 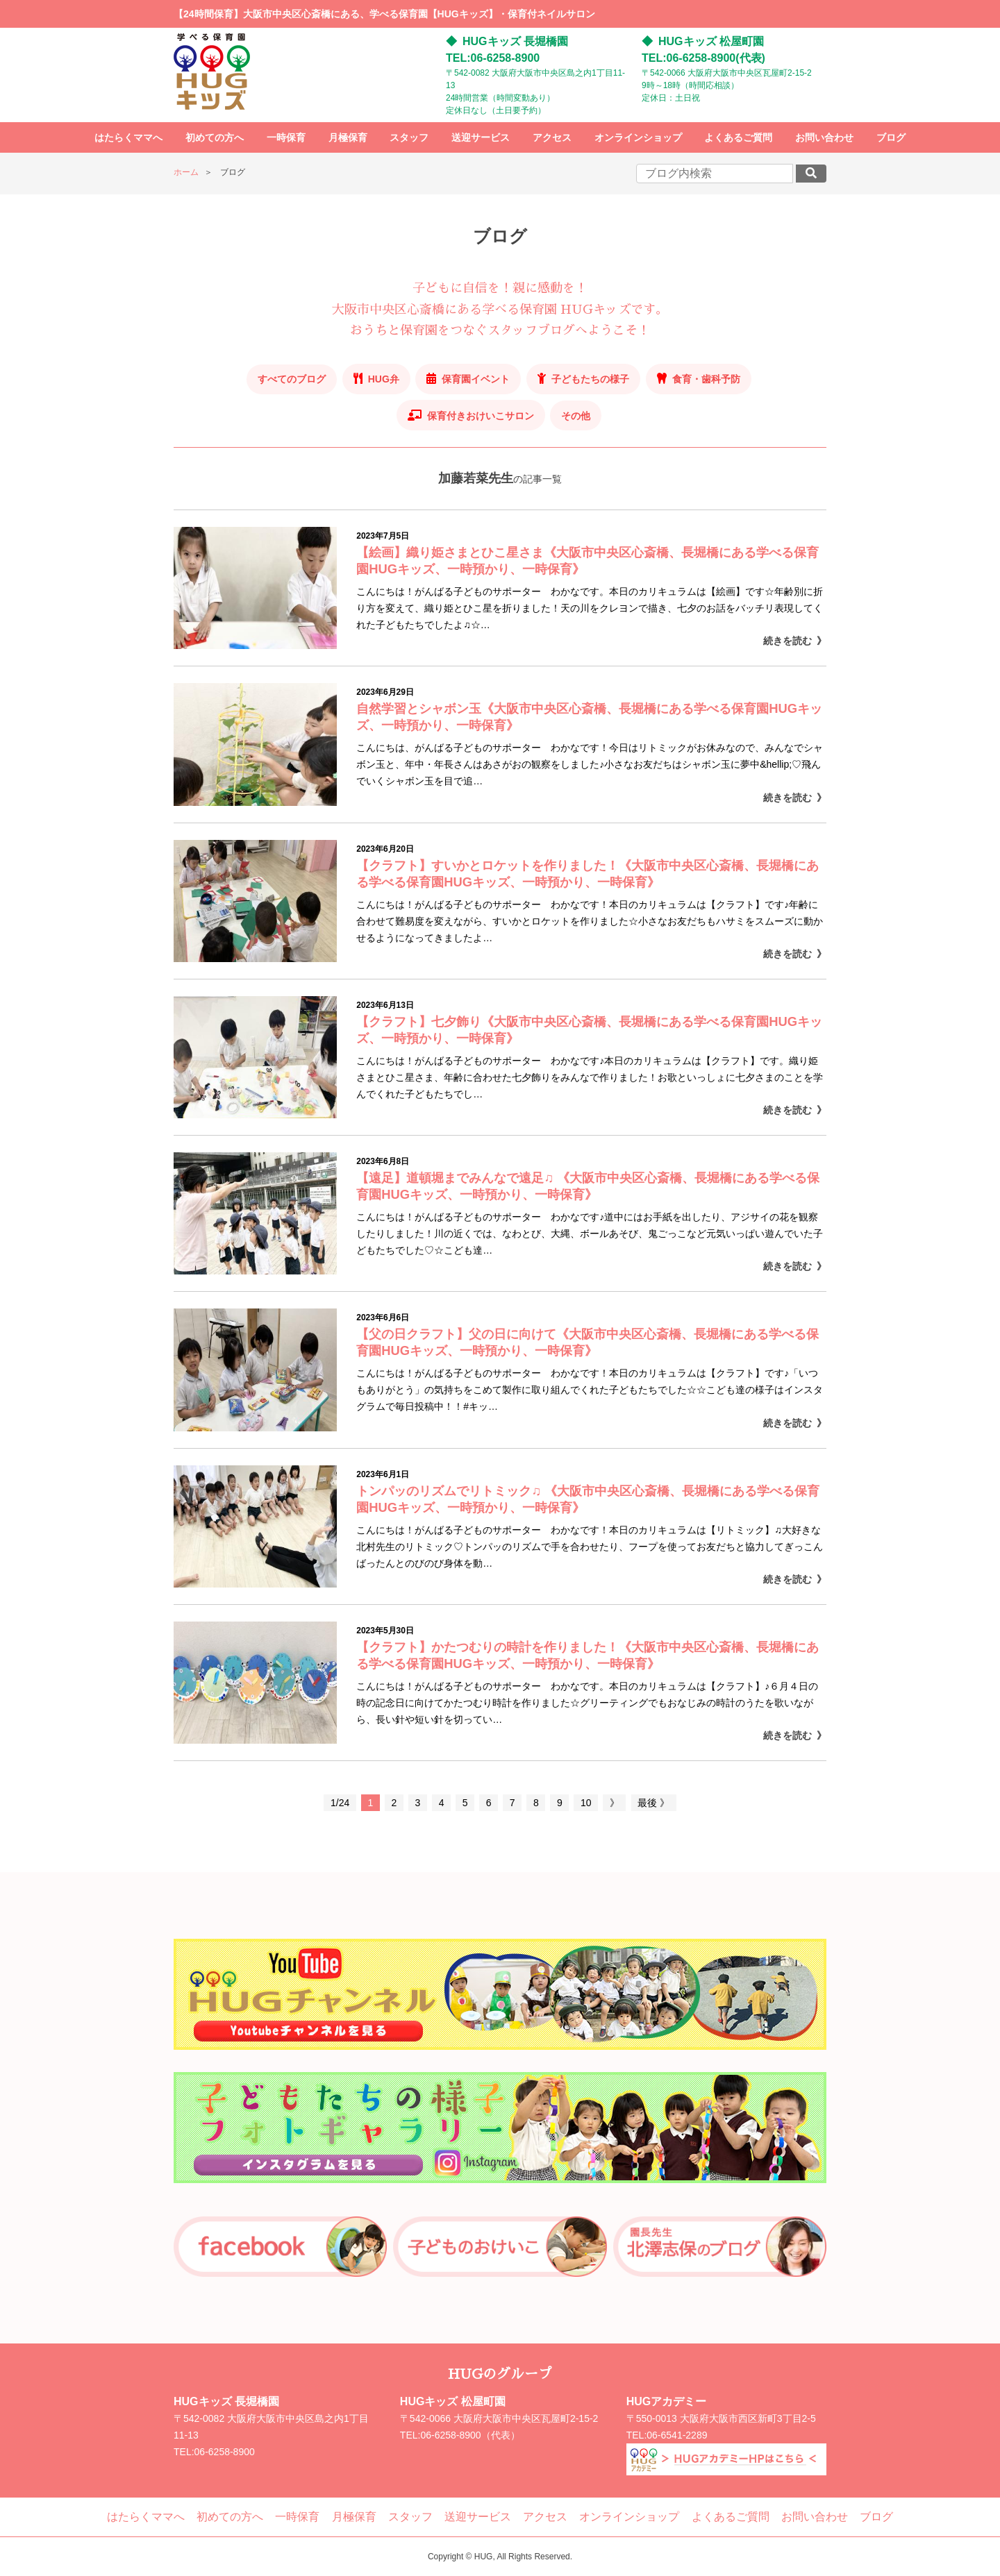 I want to click on その他, so click(x=575, y=415).